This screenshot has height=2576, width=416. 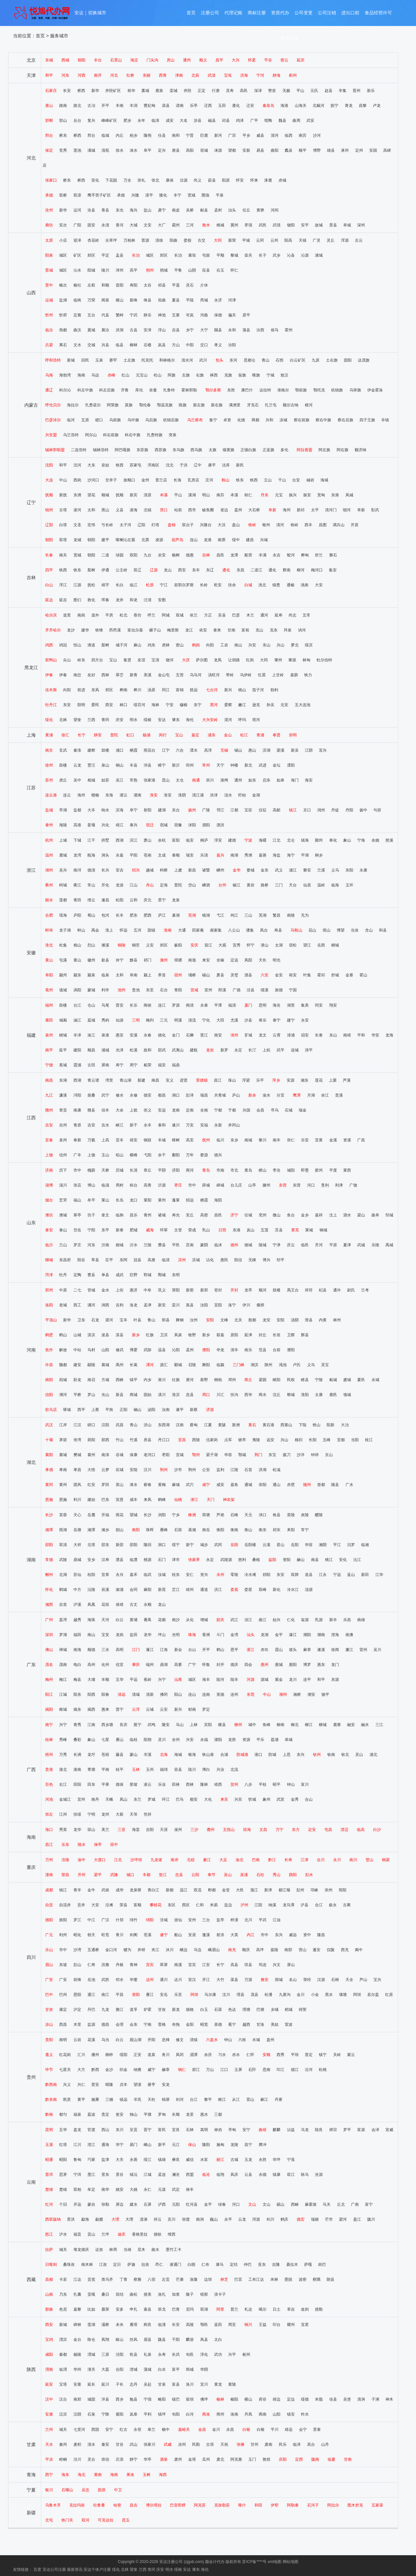 I want to click on 博罗, so click(x=307, y=1664).